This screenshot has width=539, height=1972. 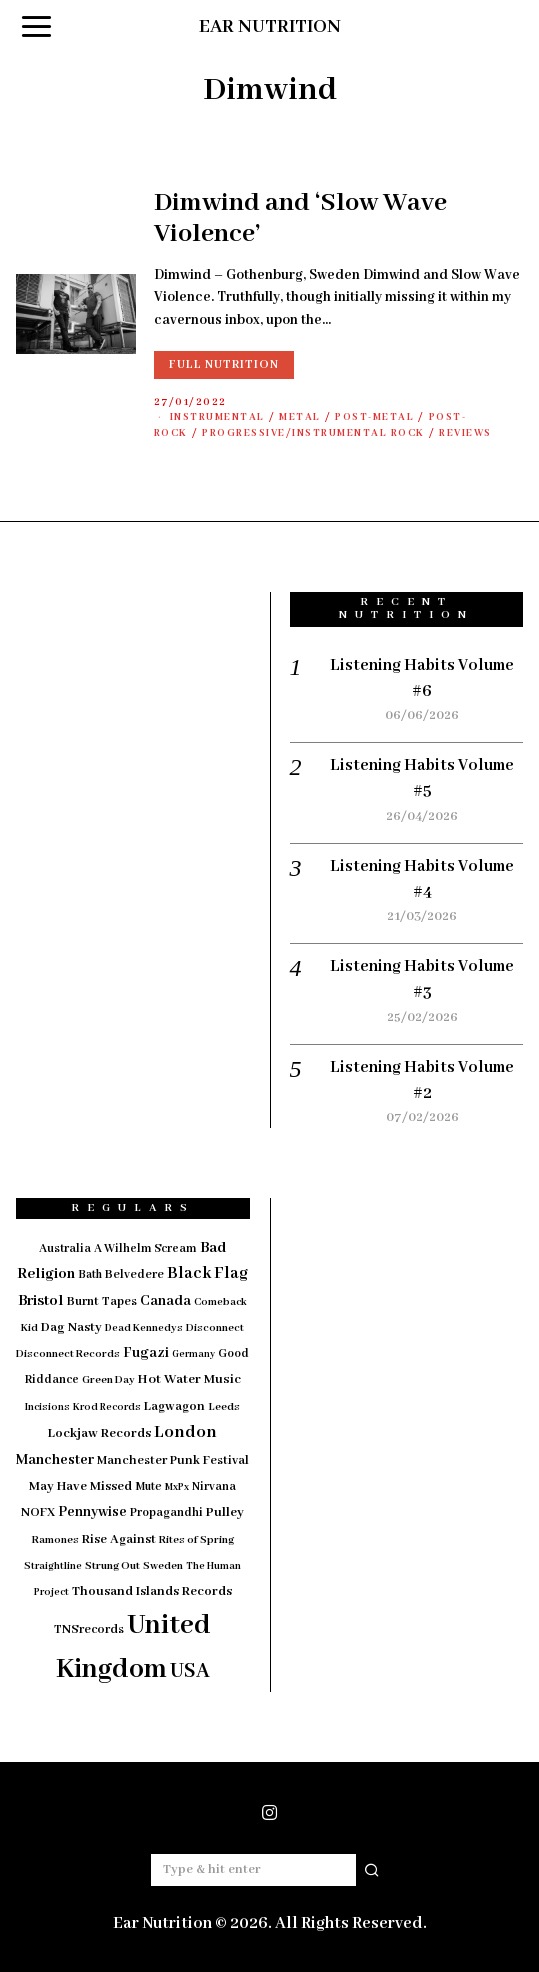 What do you see at coordinates (174, 1406) in the screenshot?
I see `Lagwagon [Lagwagon (22 items)]` at bounding box center [174, 1406].